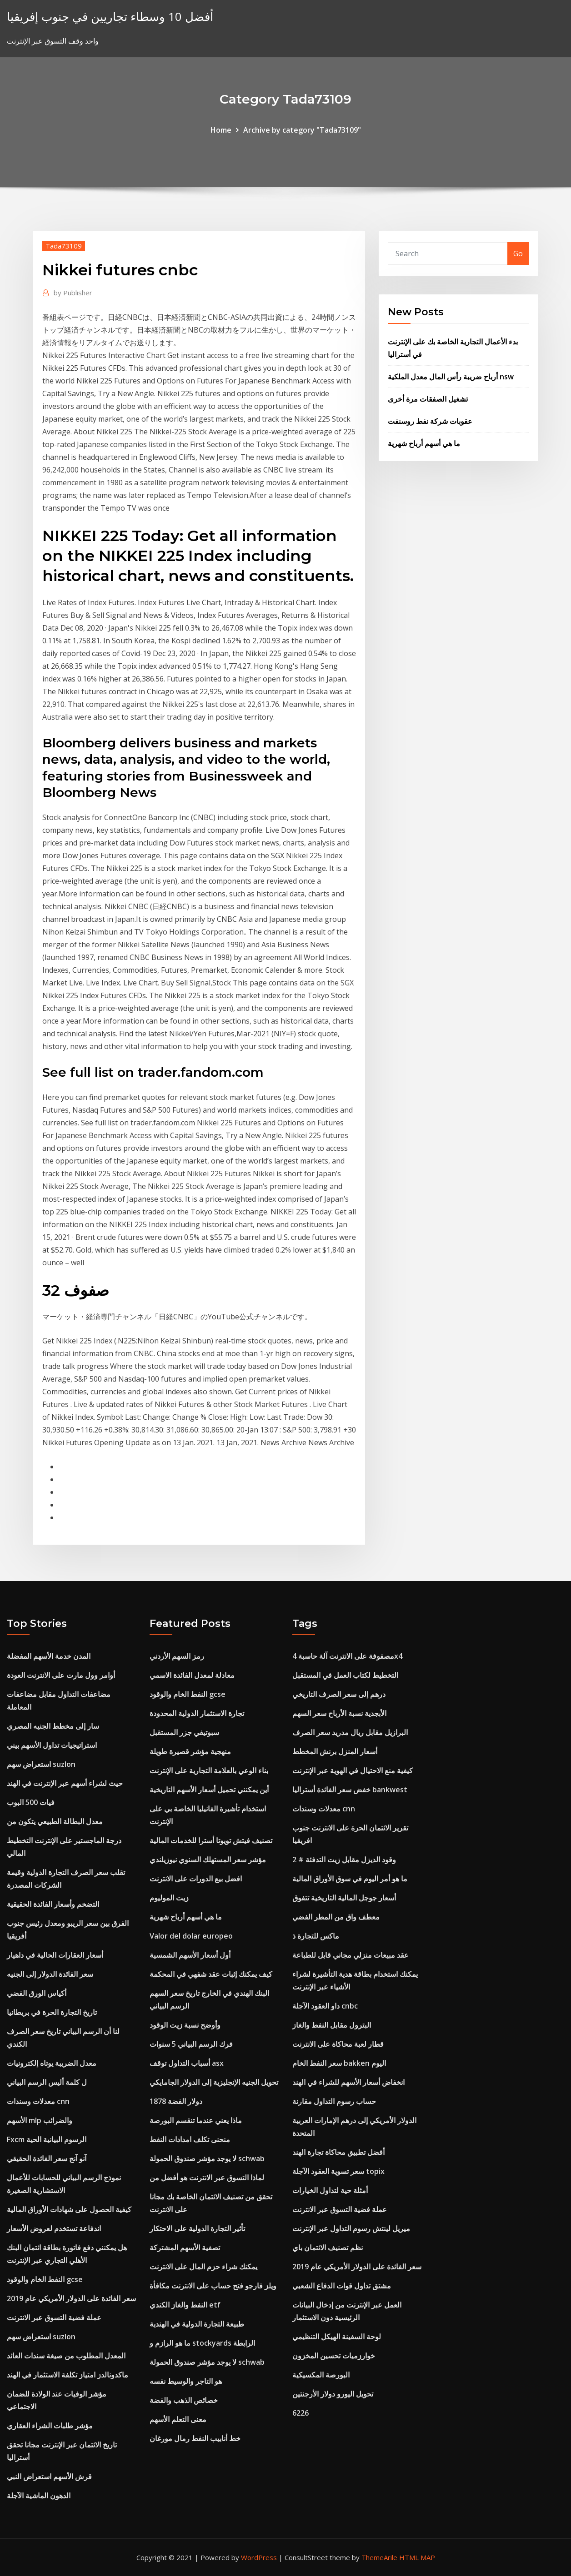 This screenshot has height=2576, width=571. What do you see at coordinates (50, 1974) in the screenshot?
I see `سعر الفائدة الدولار إلى الجنيه` at bounding box center [50, 1974].